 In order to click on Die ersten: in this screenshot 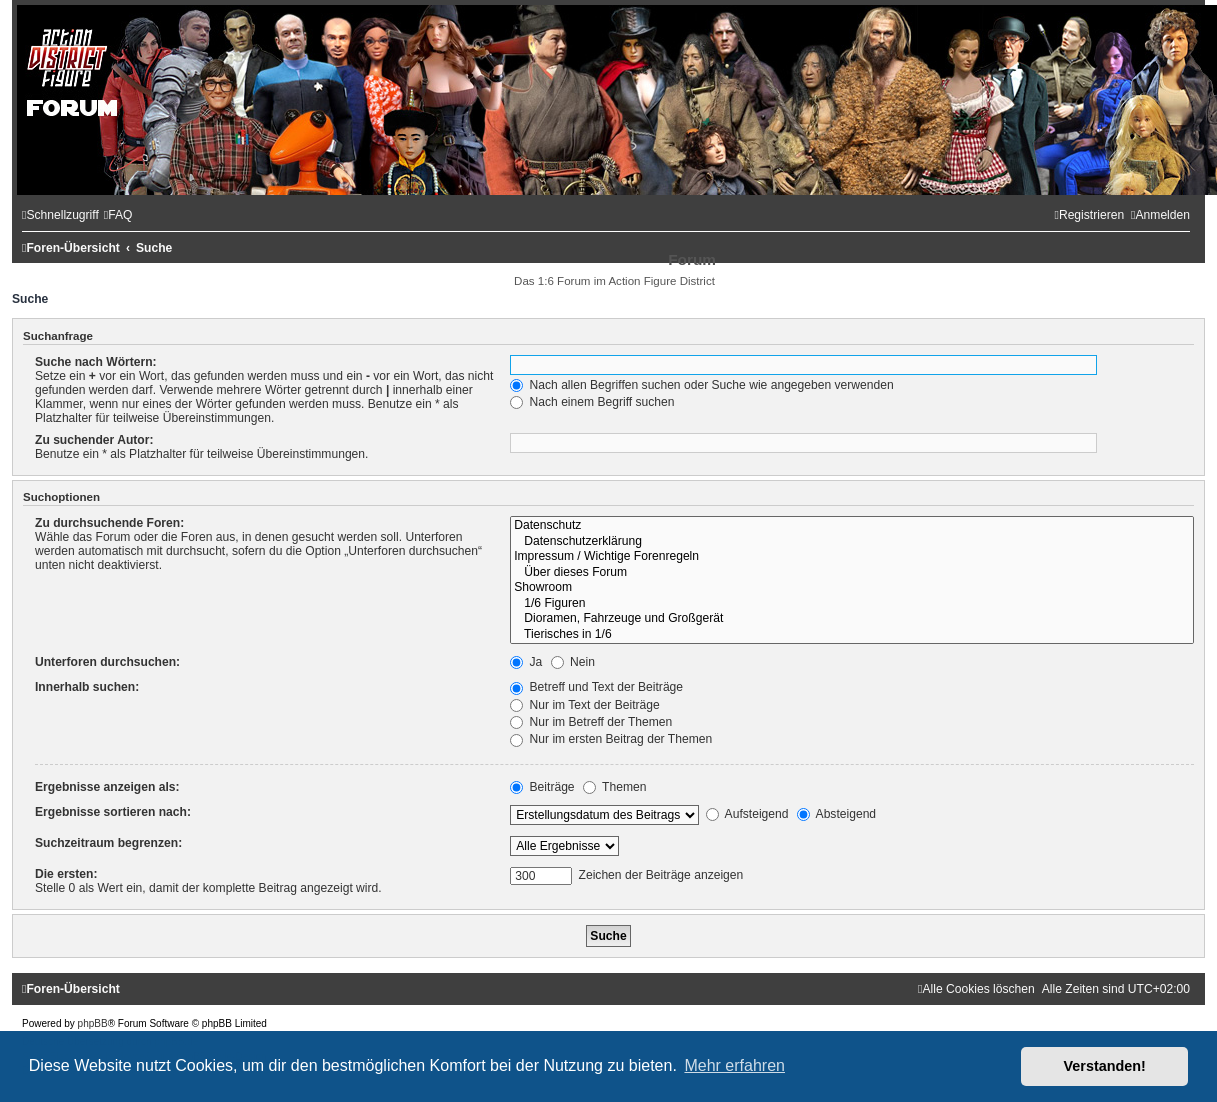, I will do `click(66, 874)`.